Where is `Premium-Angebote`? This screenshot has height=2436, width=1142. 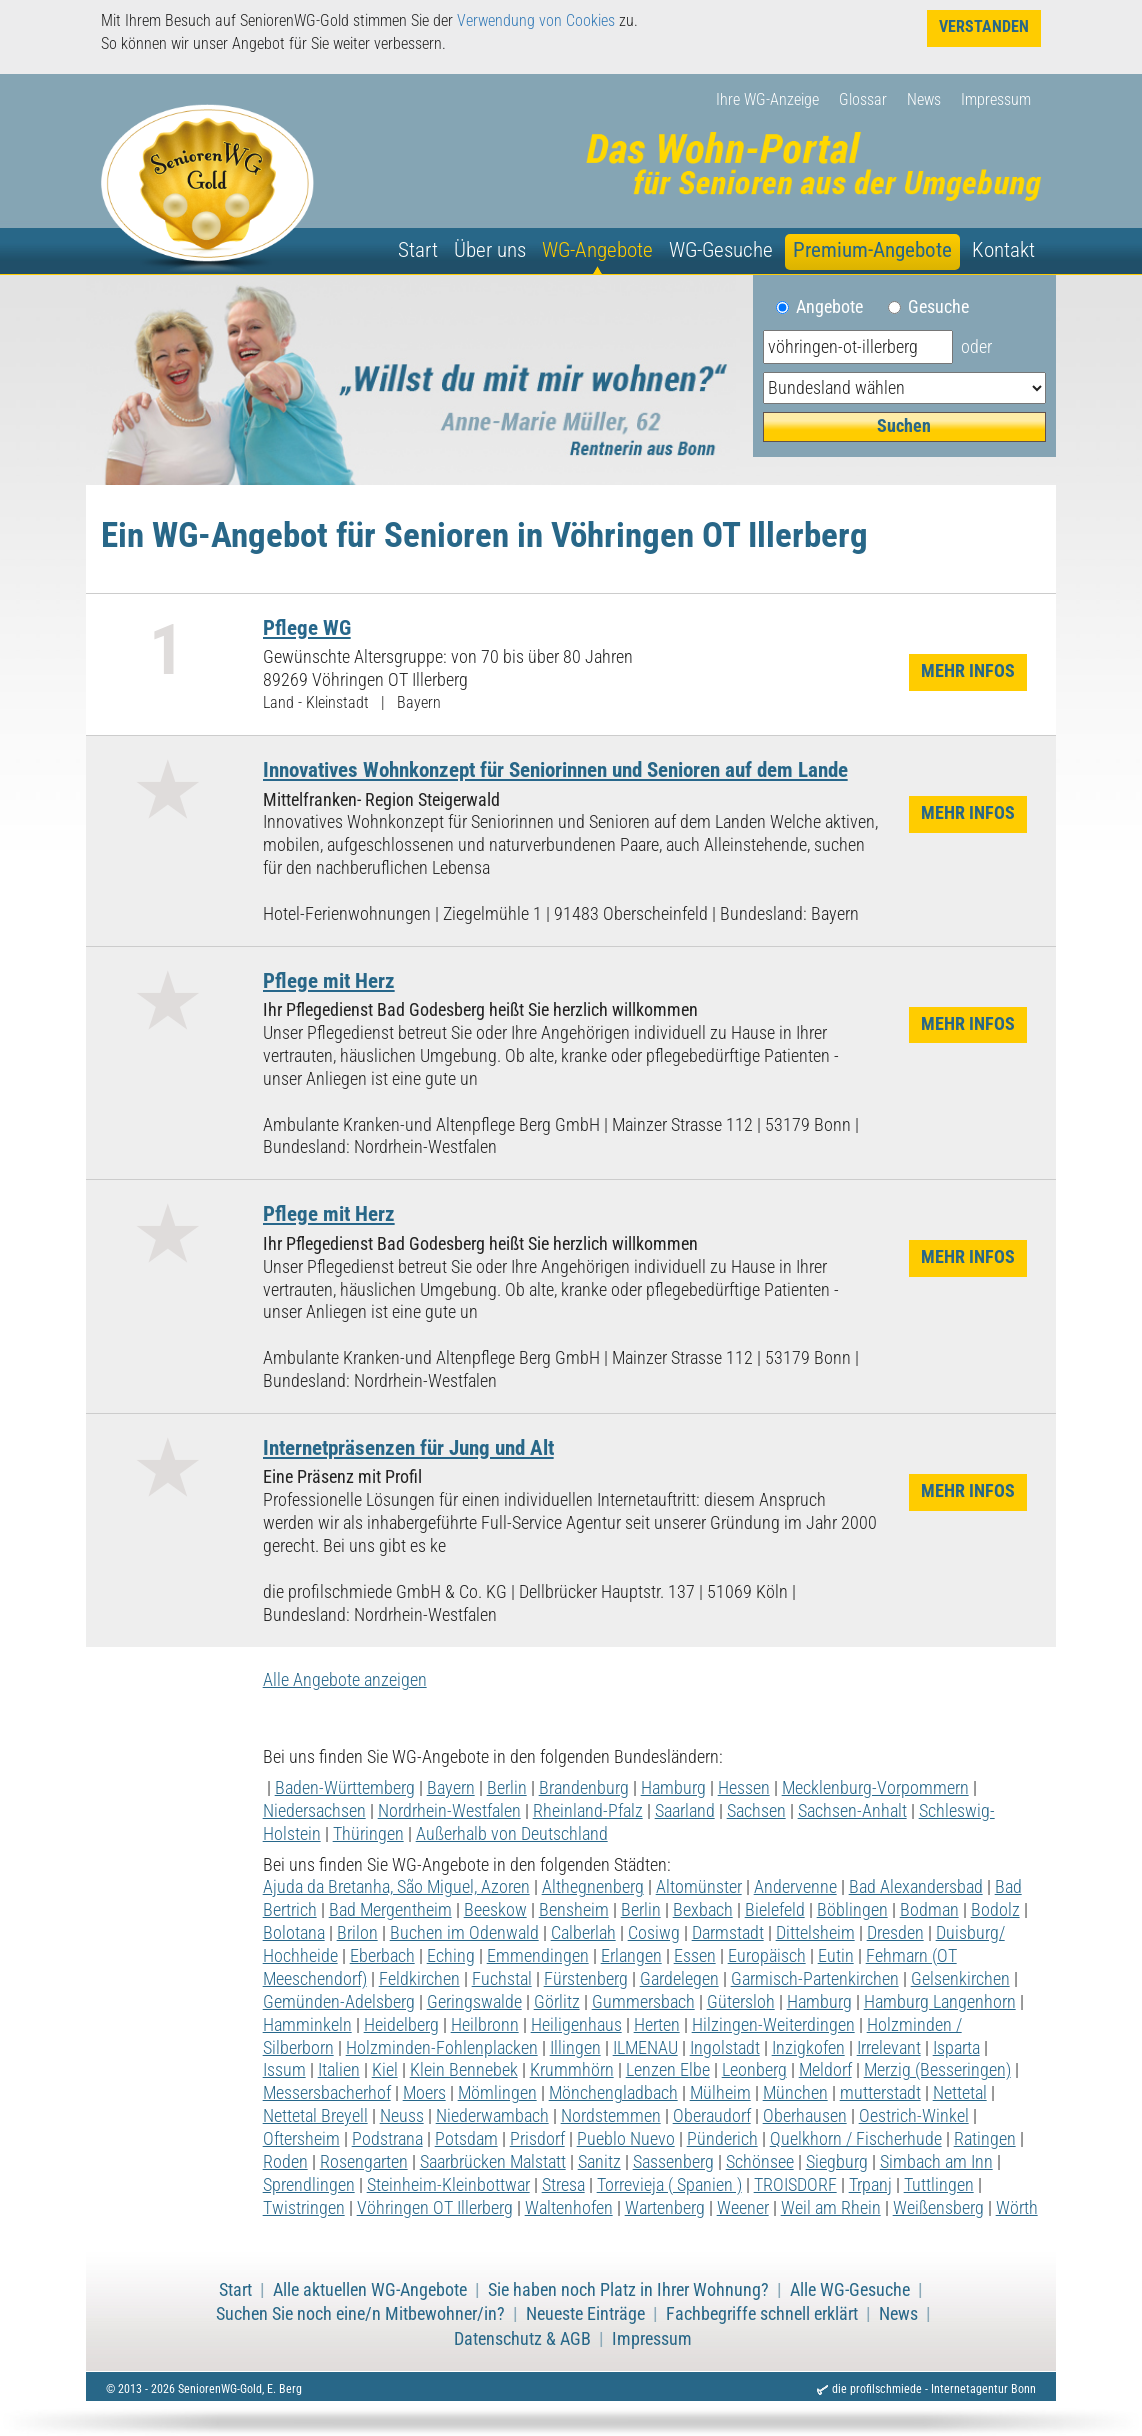 Premium-Angebote is located at coordinates (872, 250).